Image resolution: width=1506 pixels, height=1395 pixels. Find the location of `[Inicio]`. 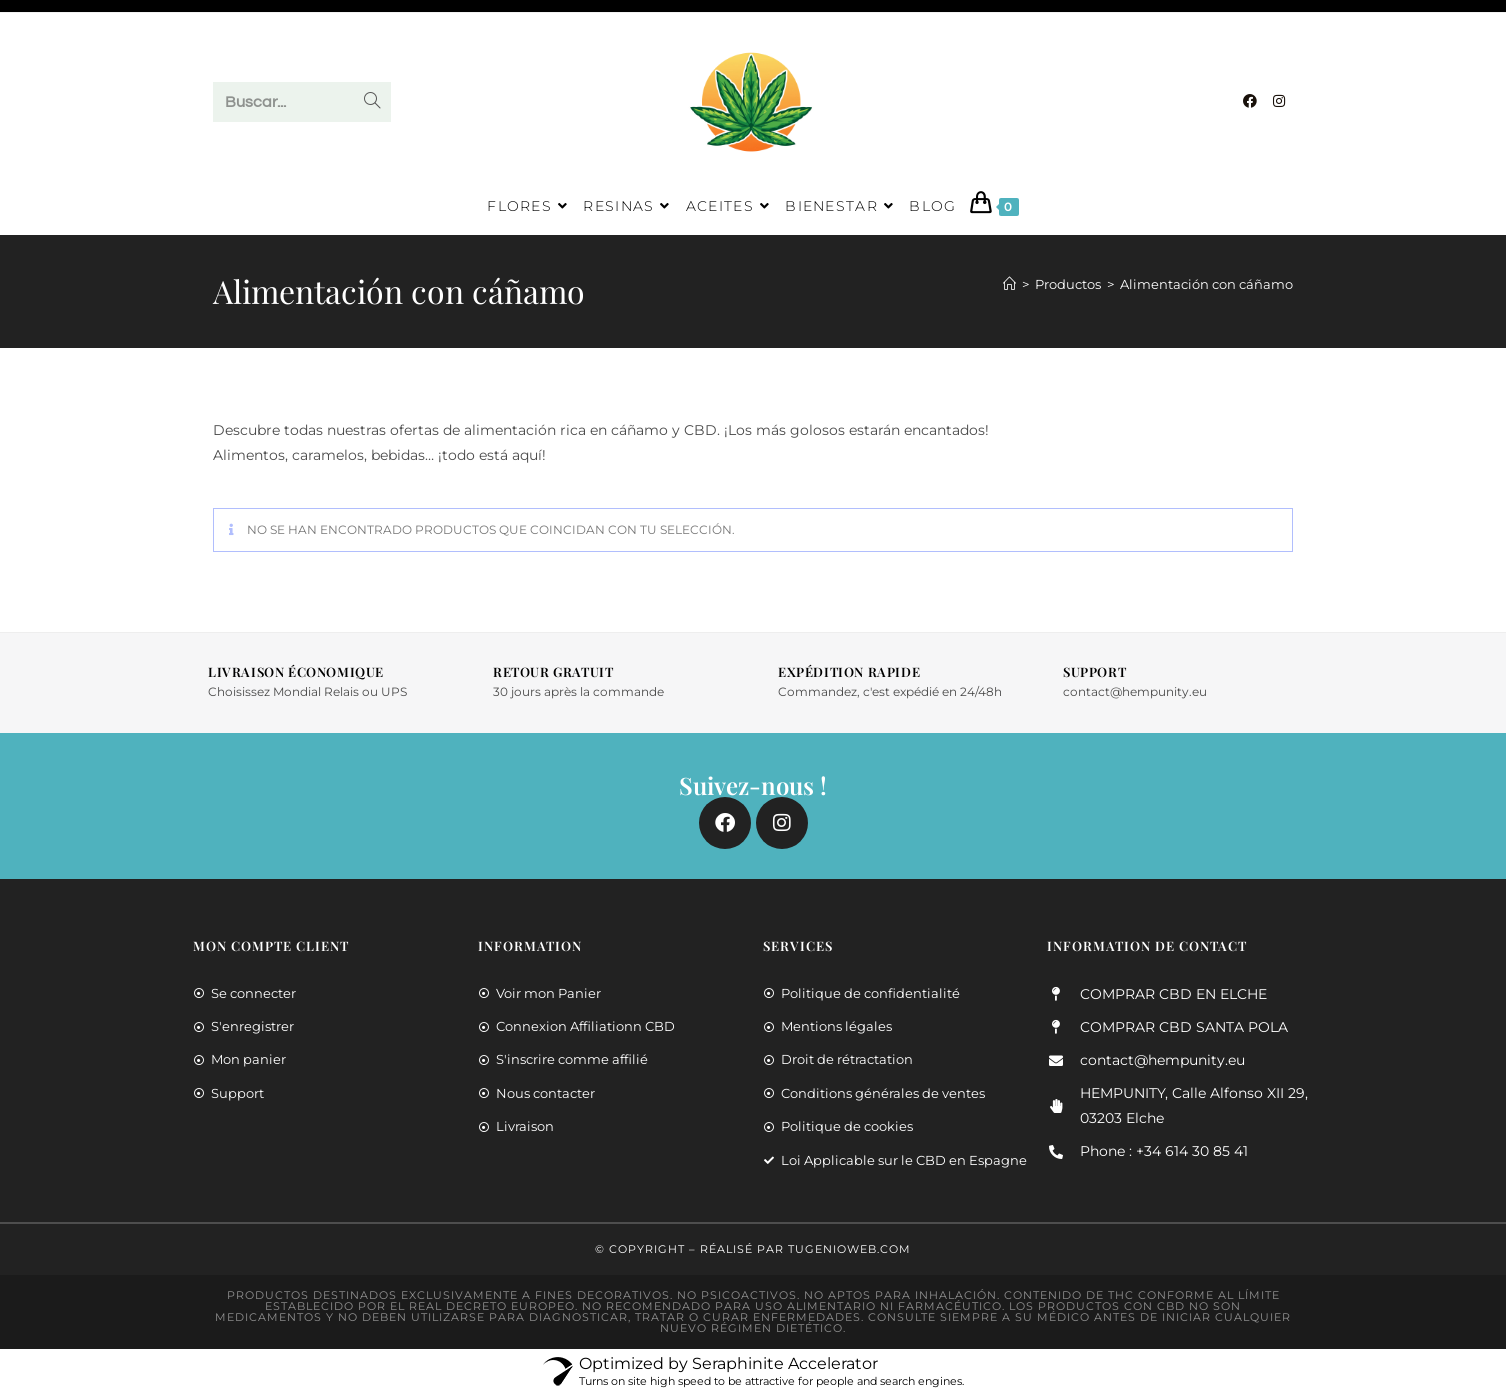

[Inicio] is located at coordinates (1009, 284).